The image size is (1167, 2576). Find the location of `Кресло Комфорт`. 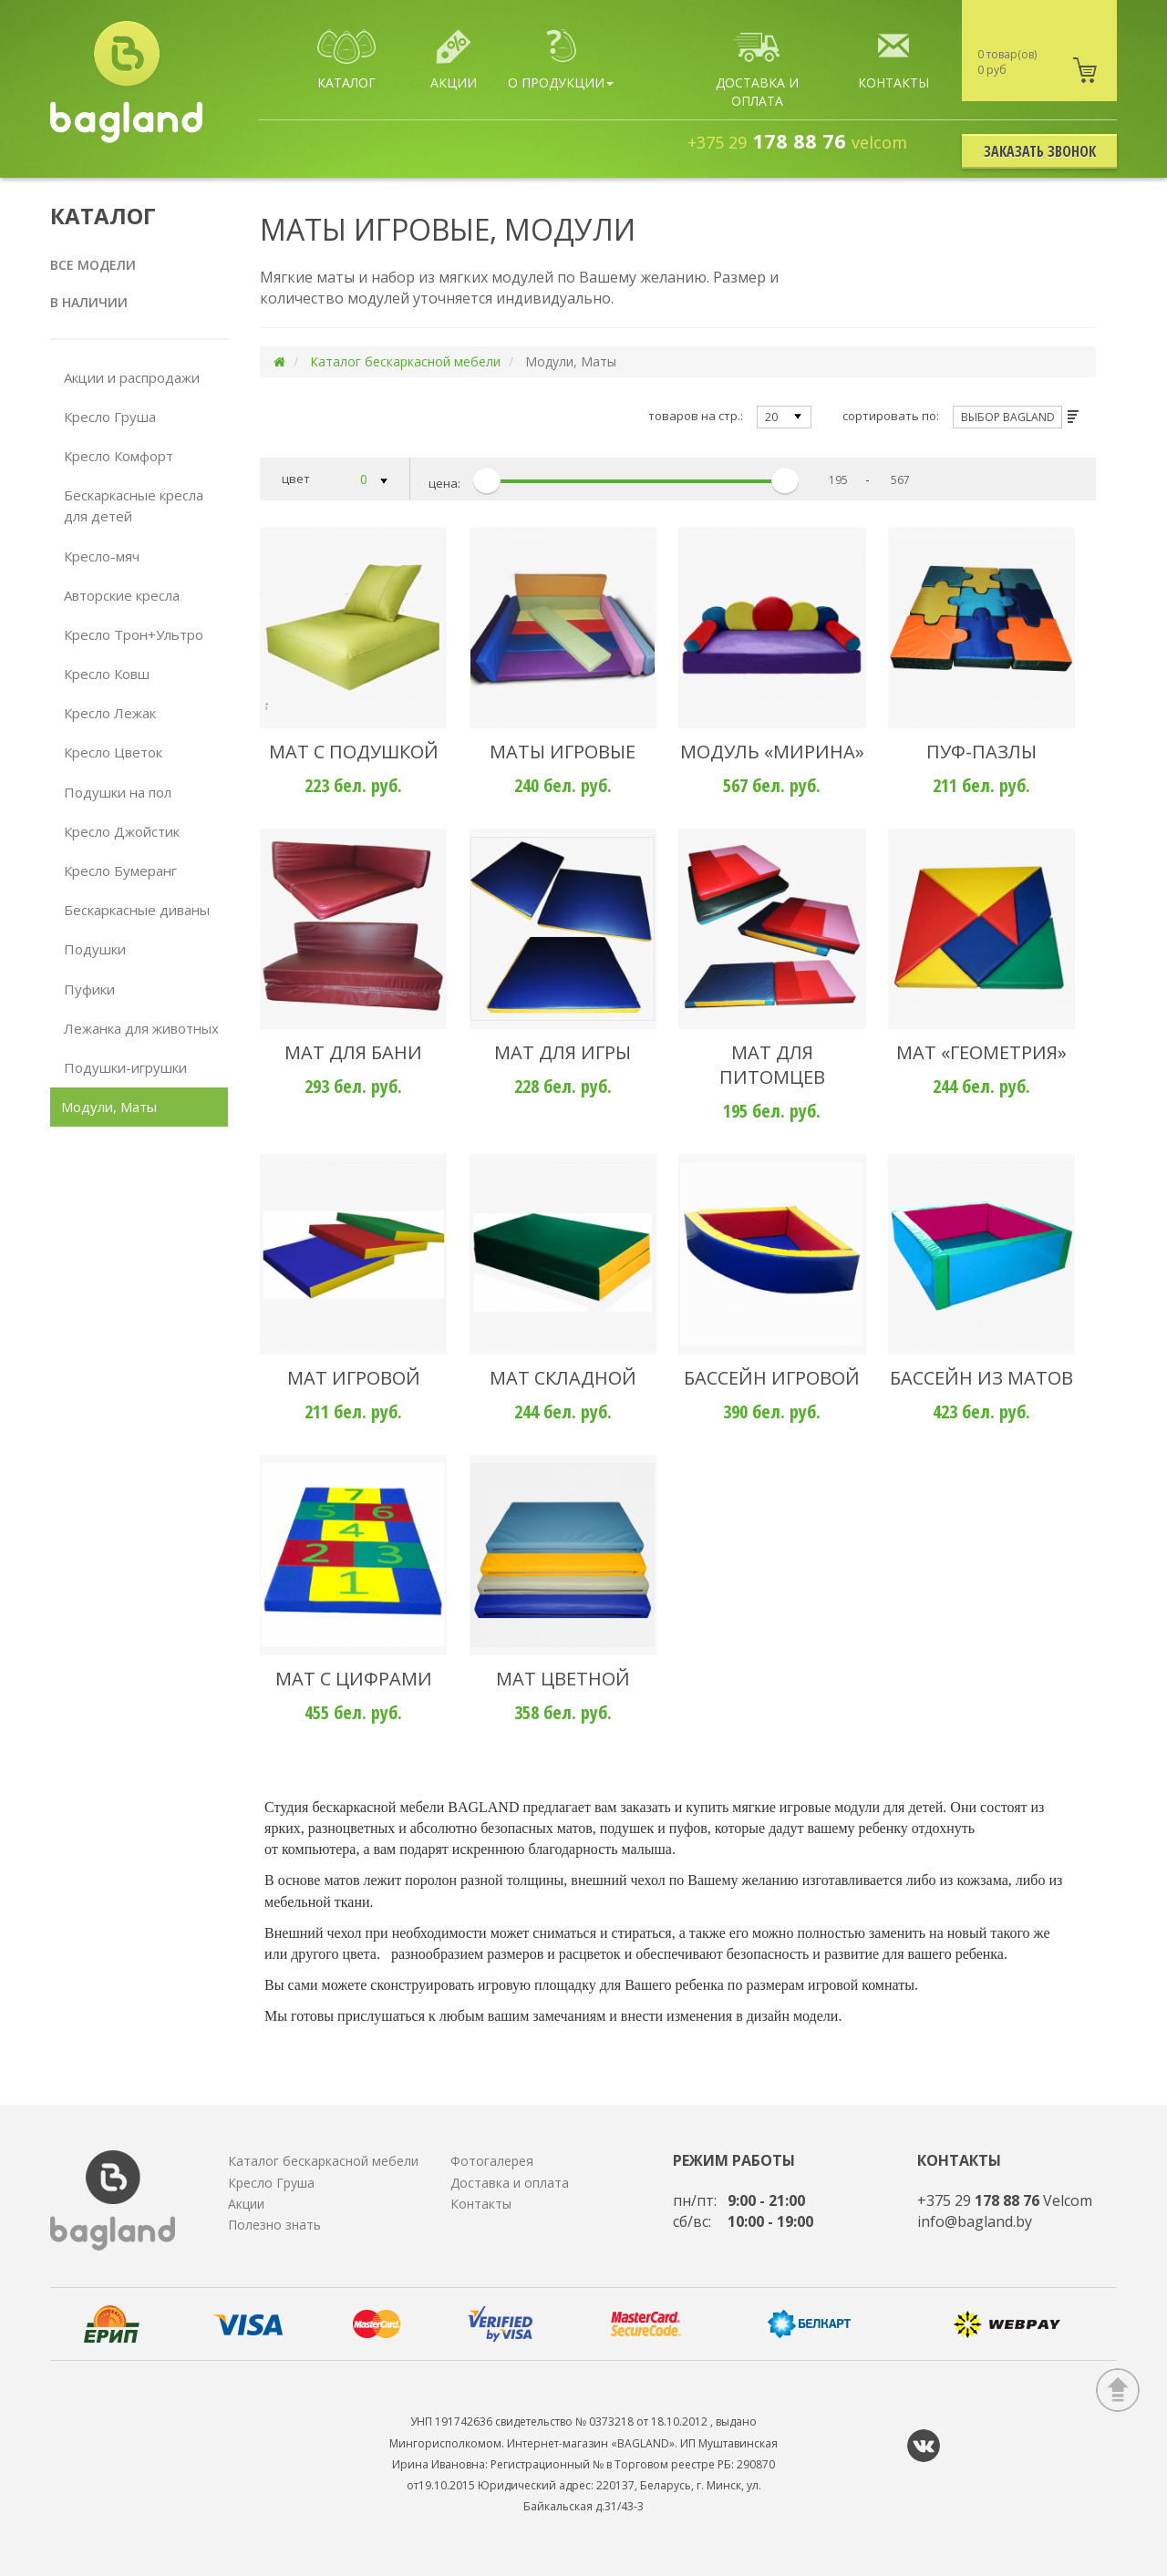

Кресло Комфорт is located at coordinates (118, 456).